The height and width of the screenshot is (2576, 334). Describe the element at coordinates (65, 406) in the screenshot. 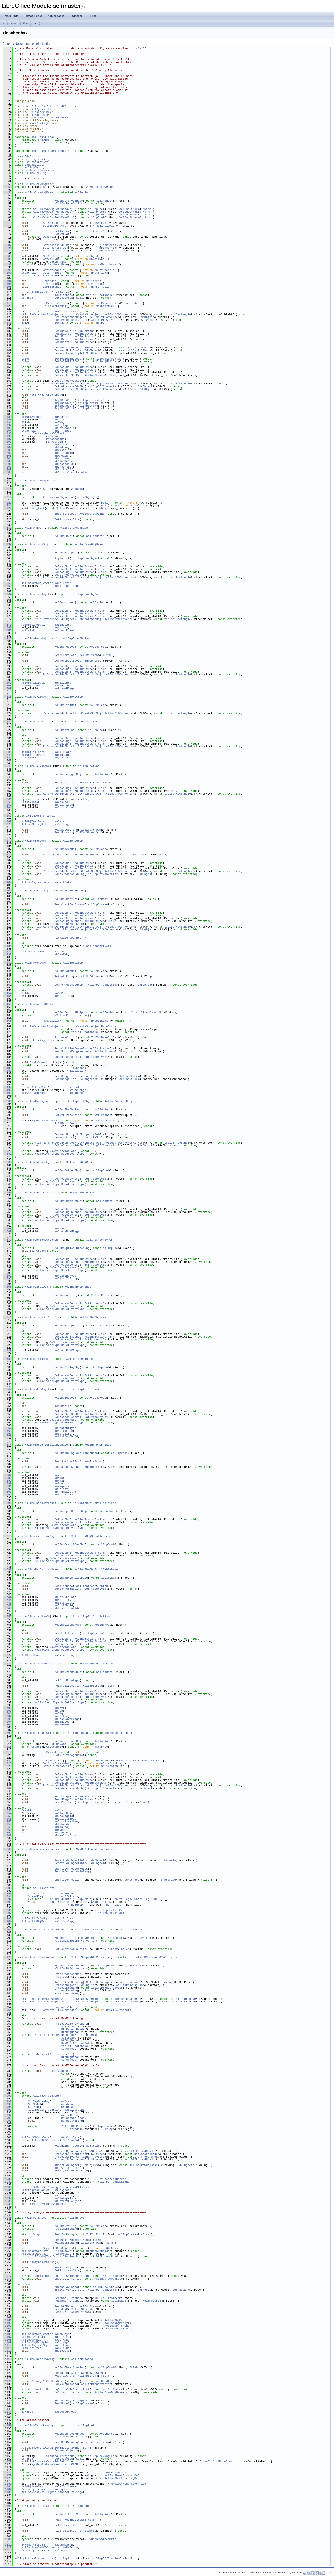

I see `ImplReadObj5` at that location.